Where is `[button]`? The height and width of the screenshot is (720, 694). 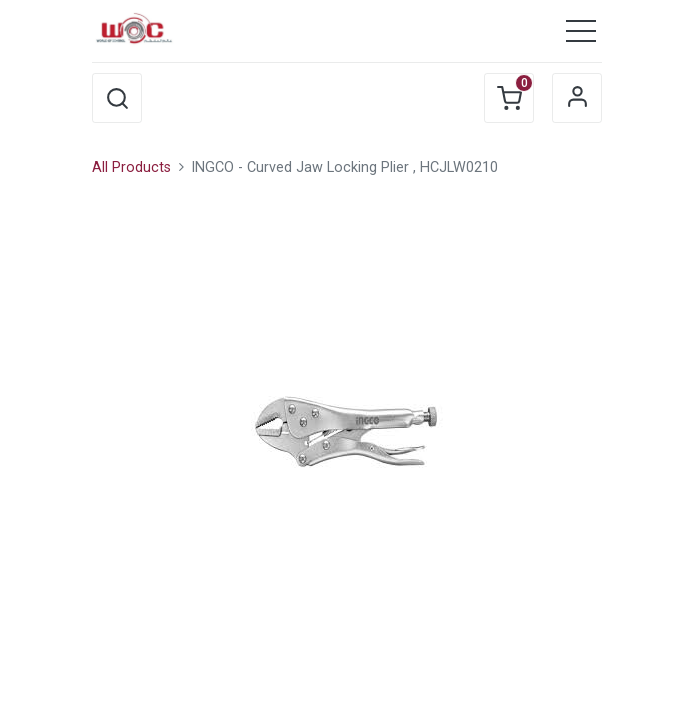 [button] is located at coordinates (117, 98).